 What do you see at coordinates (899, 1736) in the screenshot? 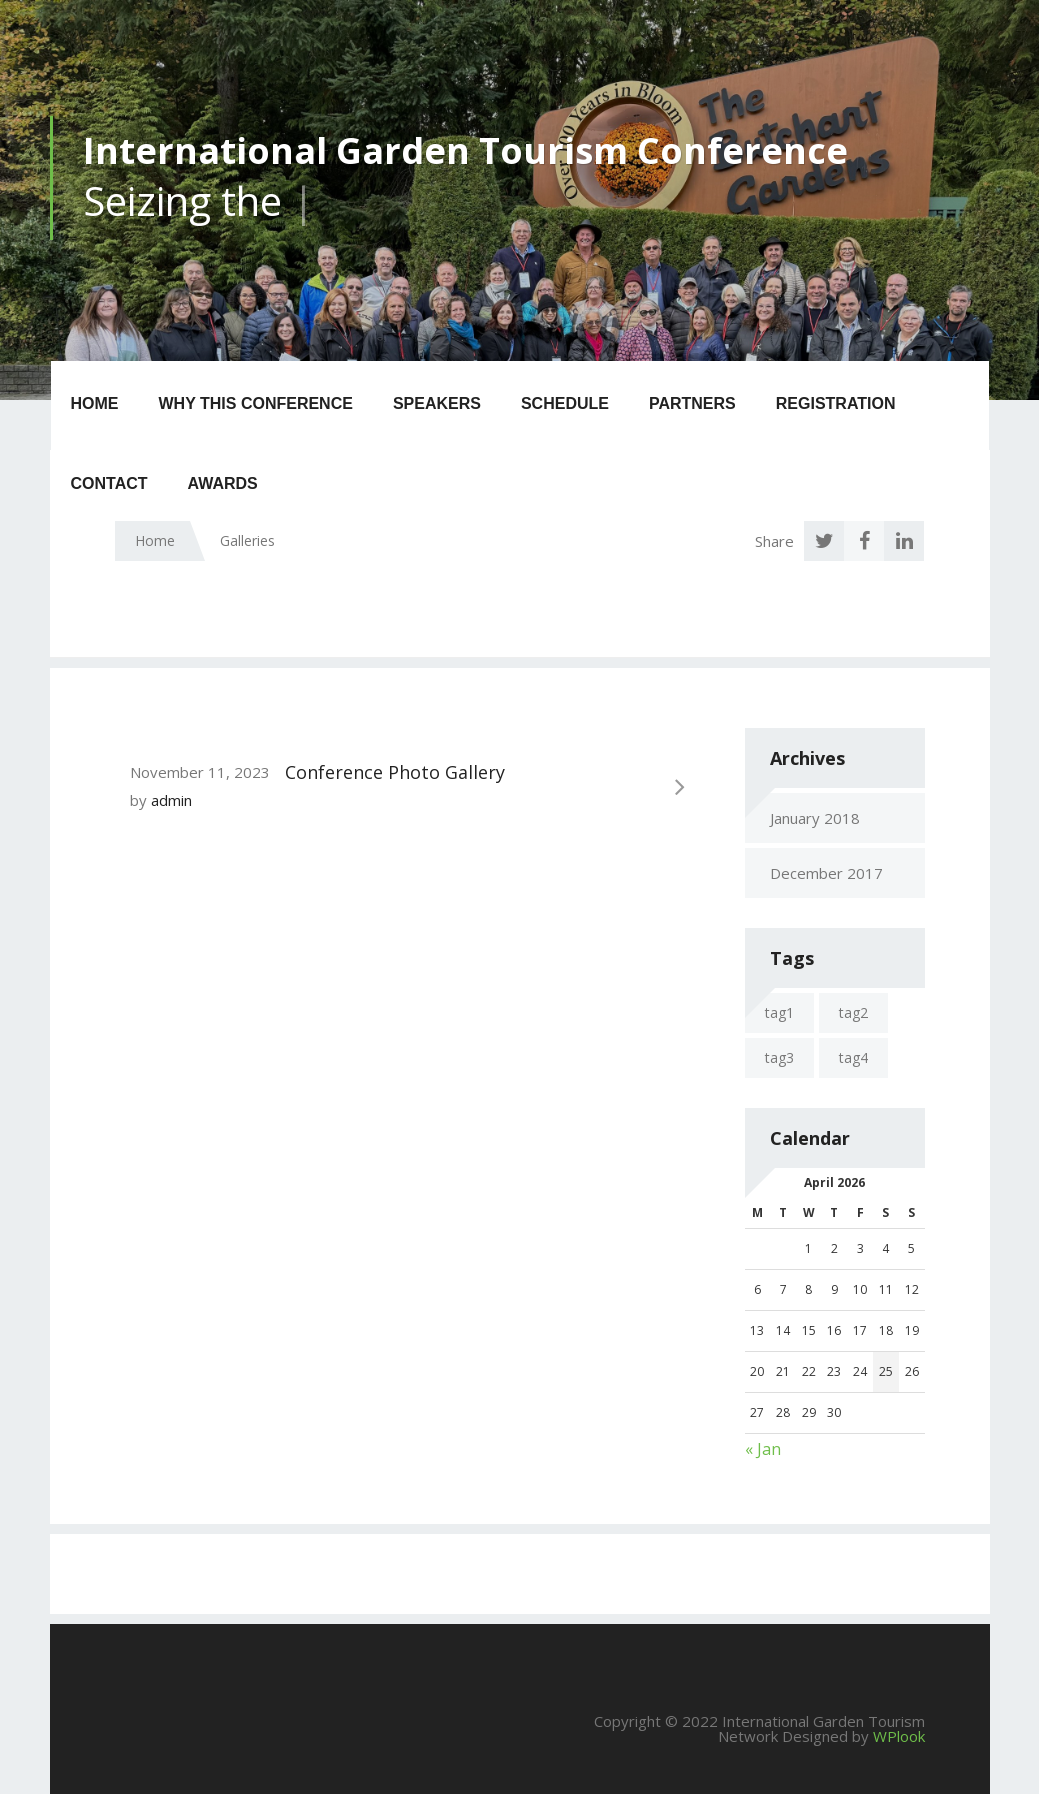
I see `WPlook` at bounding box center [899, 1736].